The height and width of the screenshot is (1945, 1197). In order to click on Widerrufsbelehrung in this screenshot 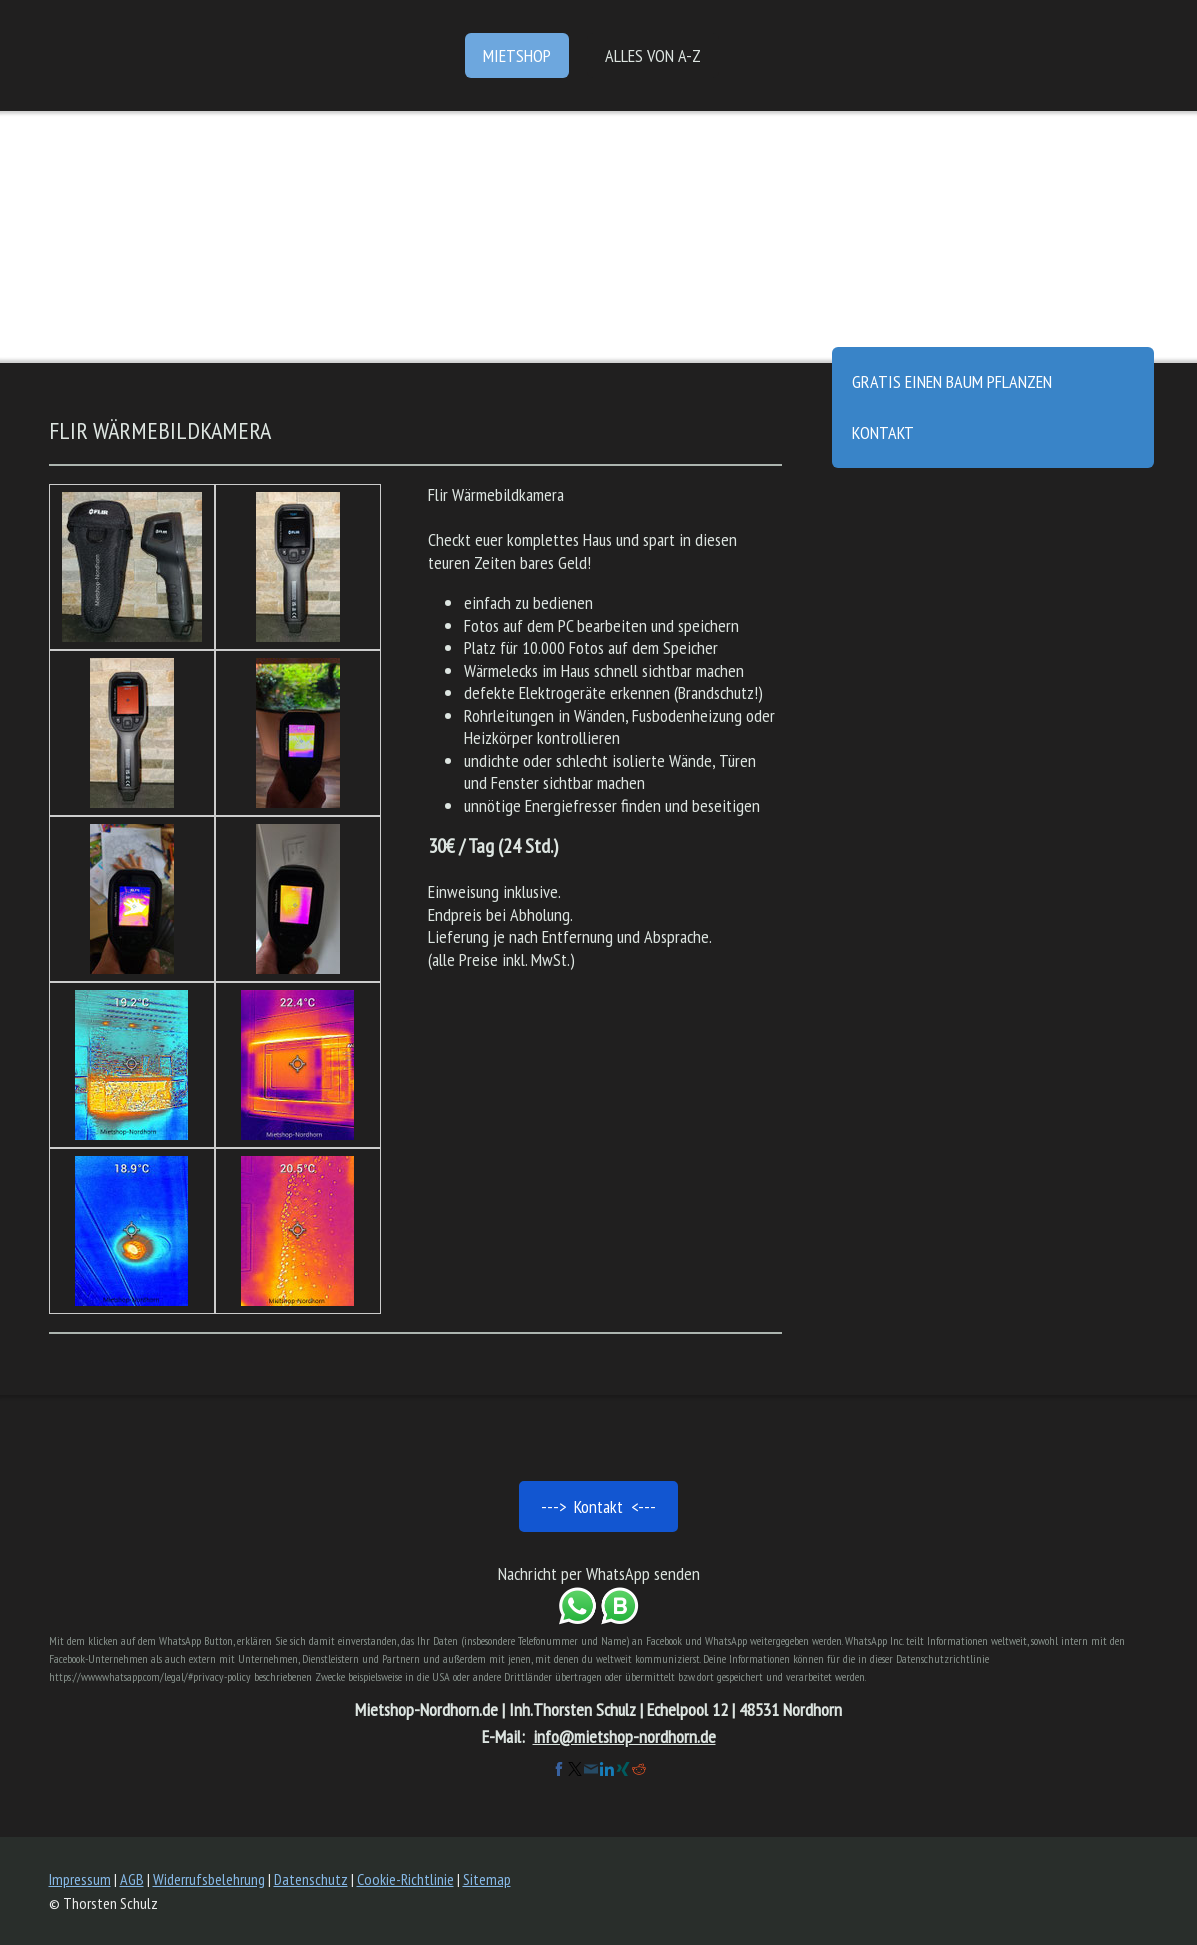, I will do `click(209, 1879)`.